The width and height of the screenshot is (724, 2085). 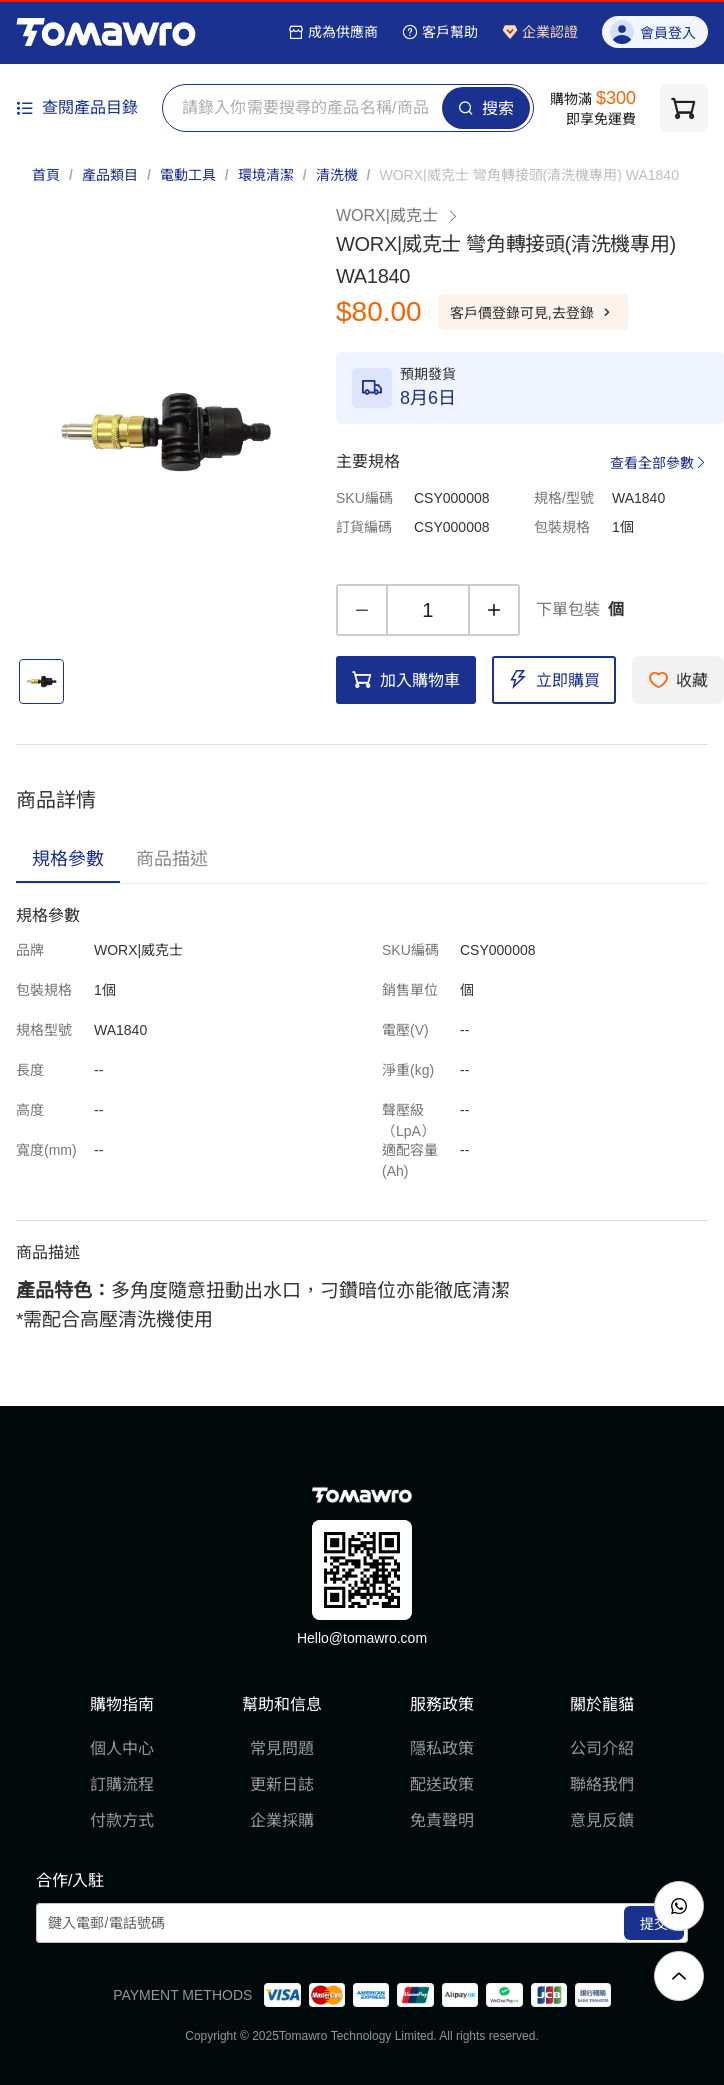 What do you see at coordinates (540, 32) in the screenshot?
I see `企業認證` at bounding box center [540, 32].